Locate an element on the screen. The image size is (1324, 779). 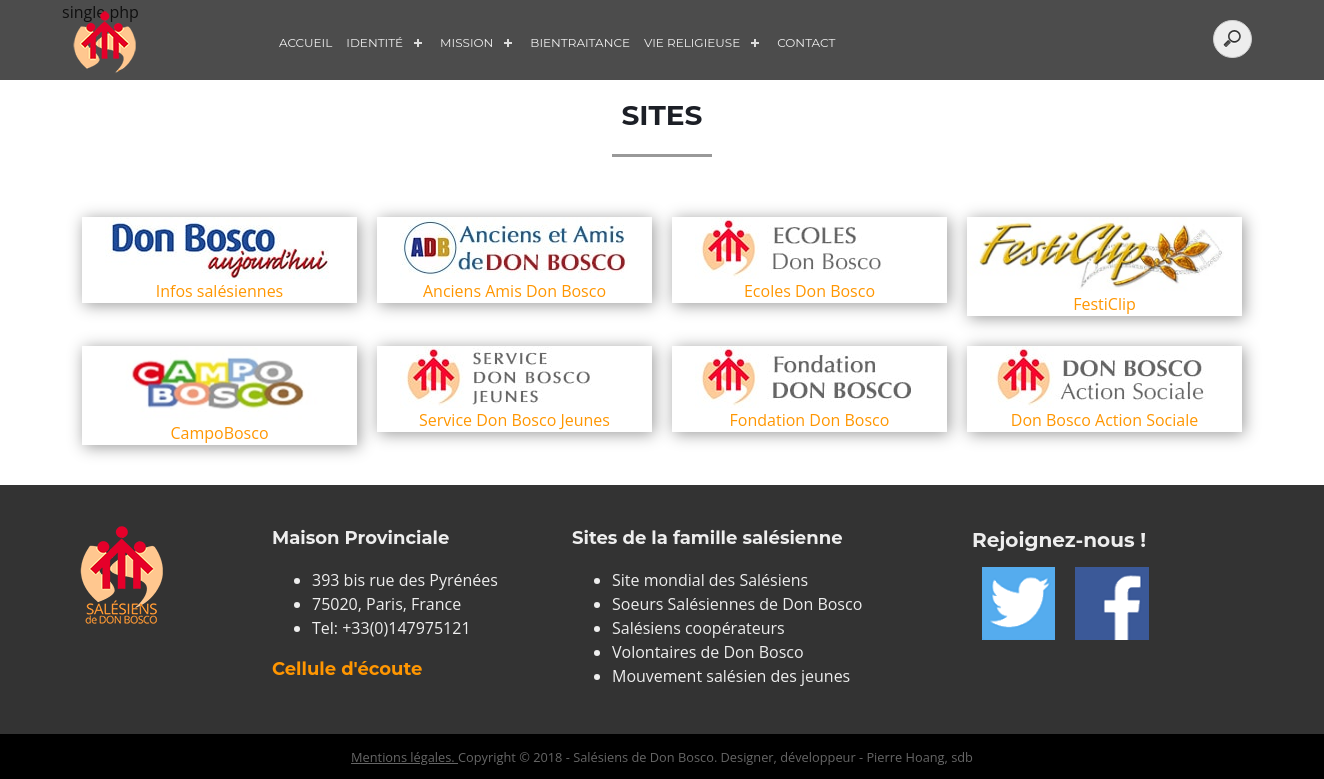
Soeurs Salésiennes de Don Bosco is located at coordinates (737, 604).